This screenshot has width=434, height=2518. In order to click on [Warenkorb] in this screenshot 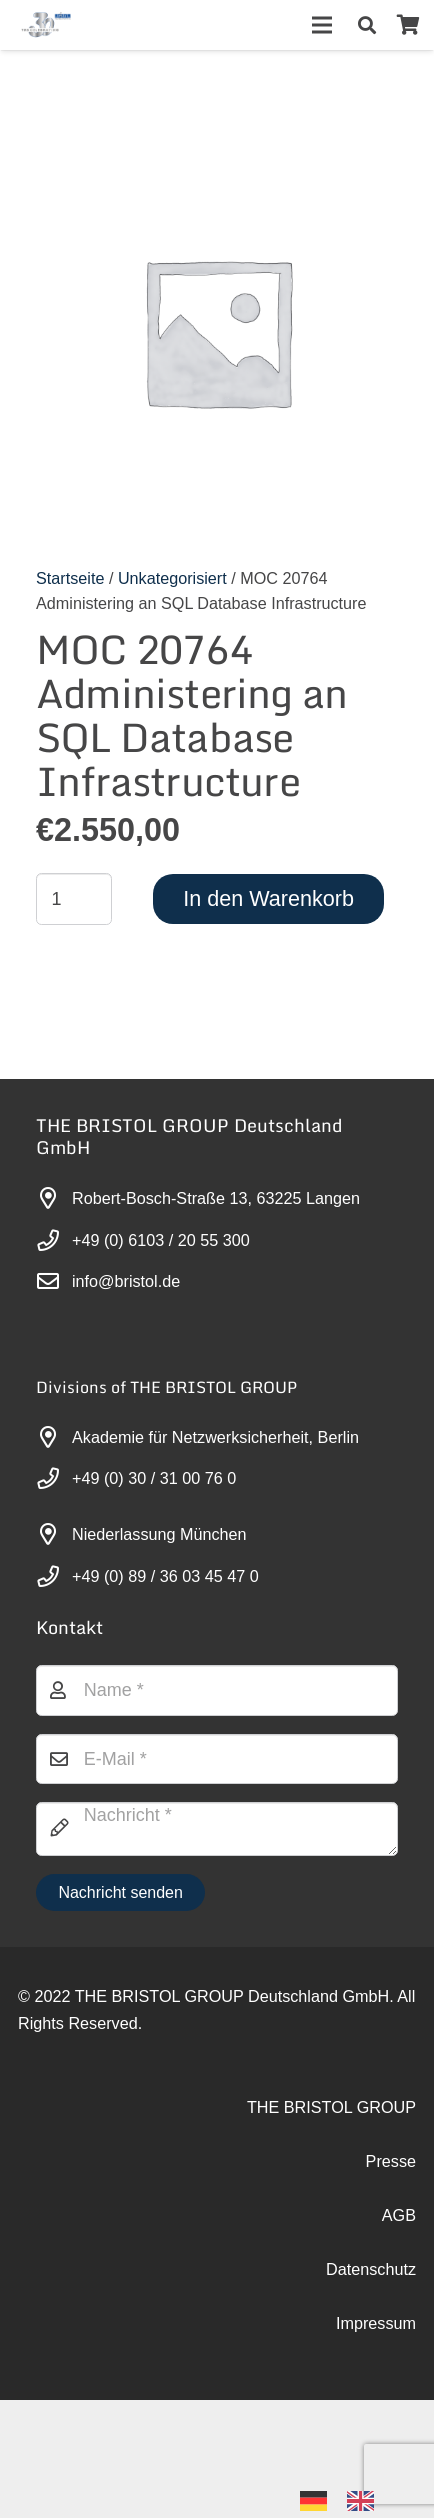, I will do `click(408, 25)`.